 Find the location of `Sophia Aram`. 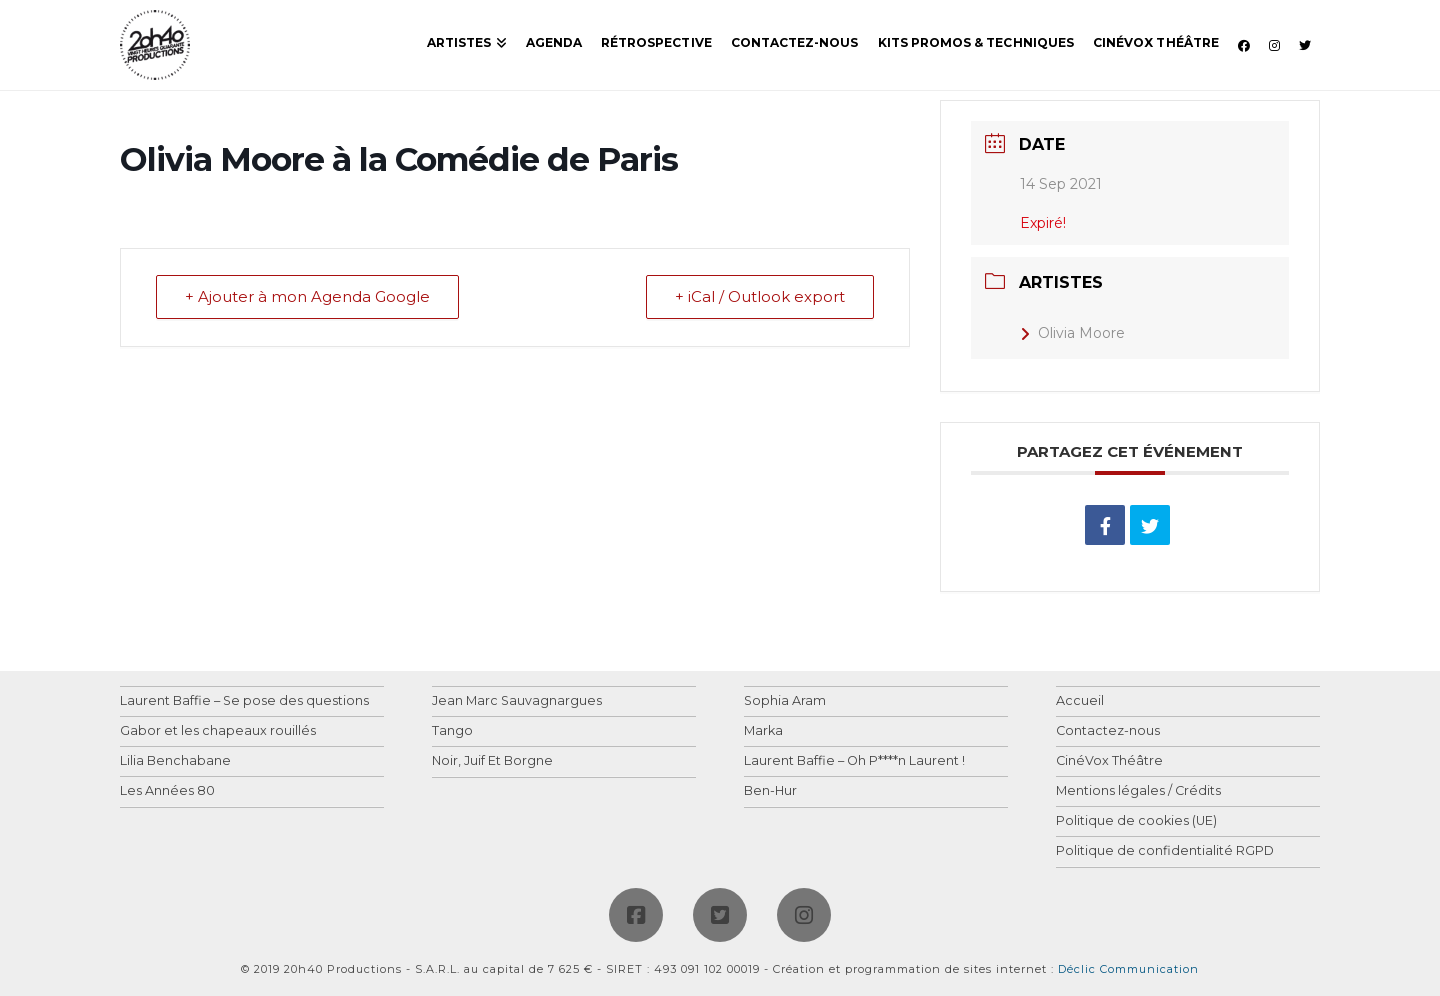

Sophia Aram is located at coordinates (785, 701).